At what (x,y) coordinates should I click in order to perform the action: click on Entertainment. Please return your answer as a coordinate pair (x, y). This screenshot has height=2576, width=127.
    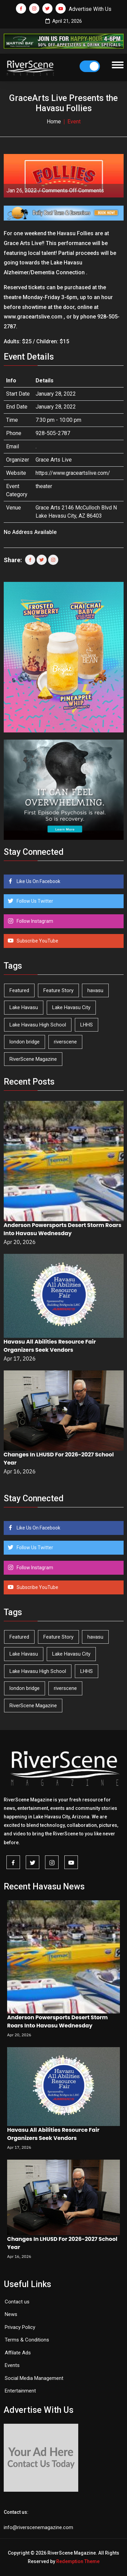
    Looking at the image, I should click on (20, 2391).